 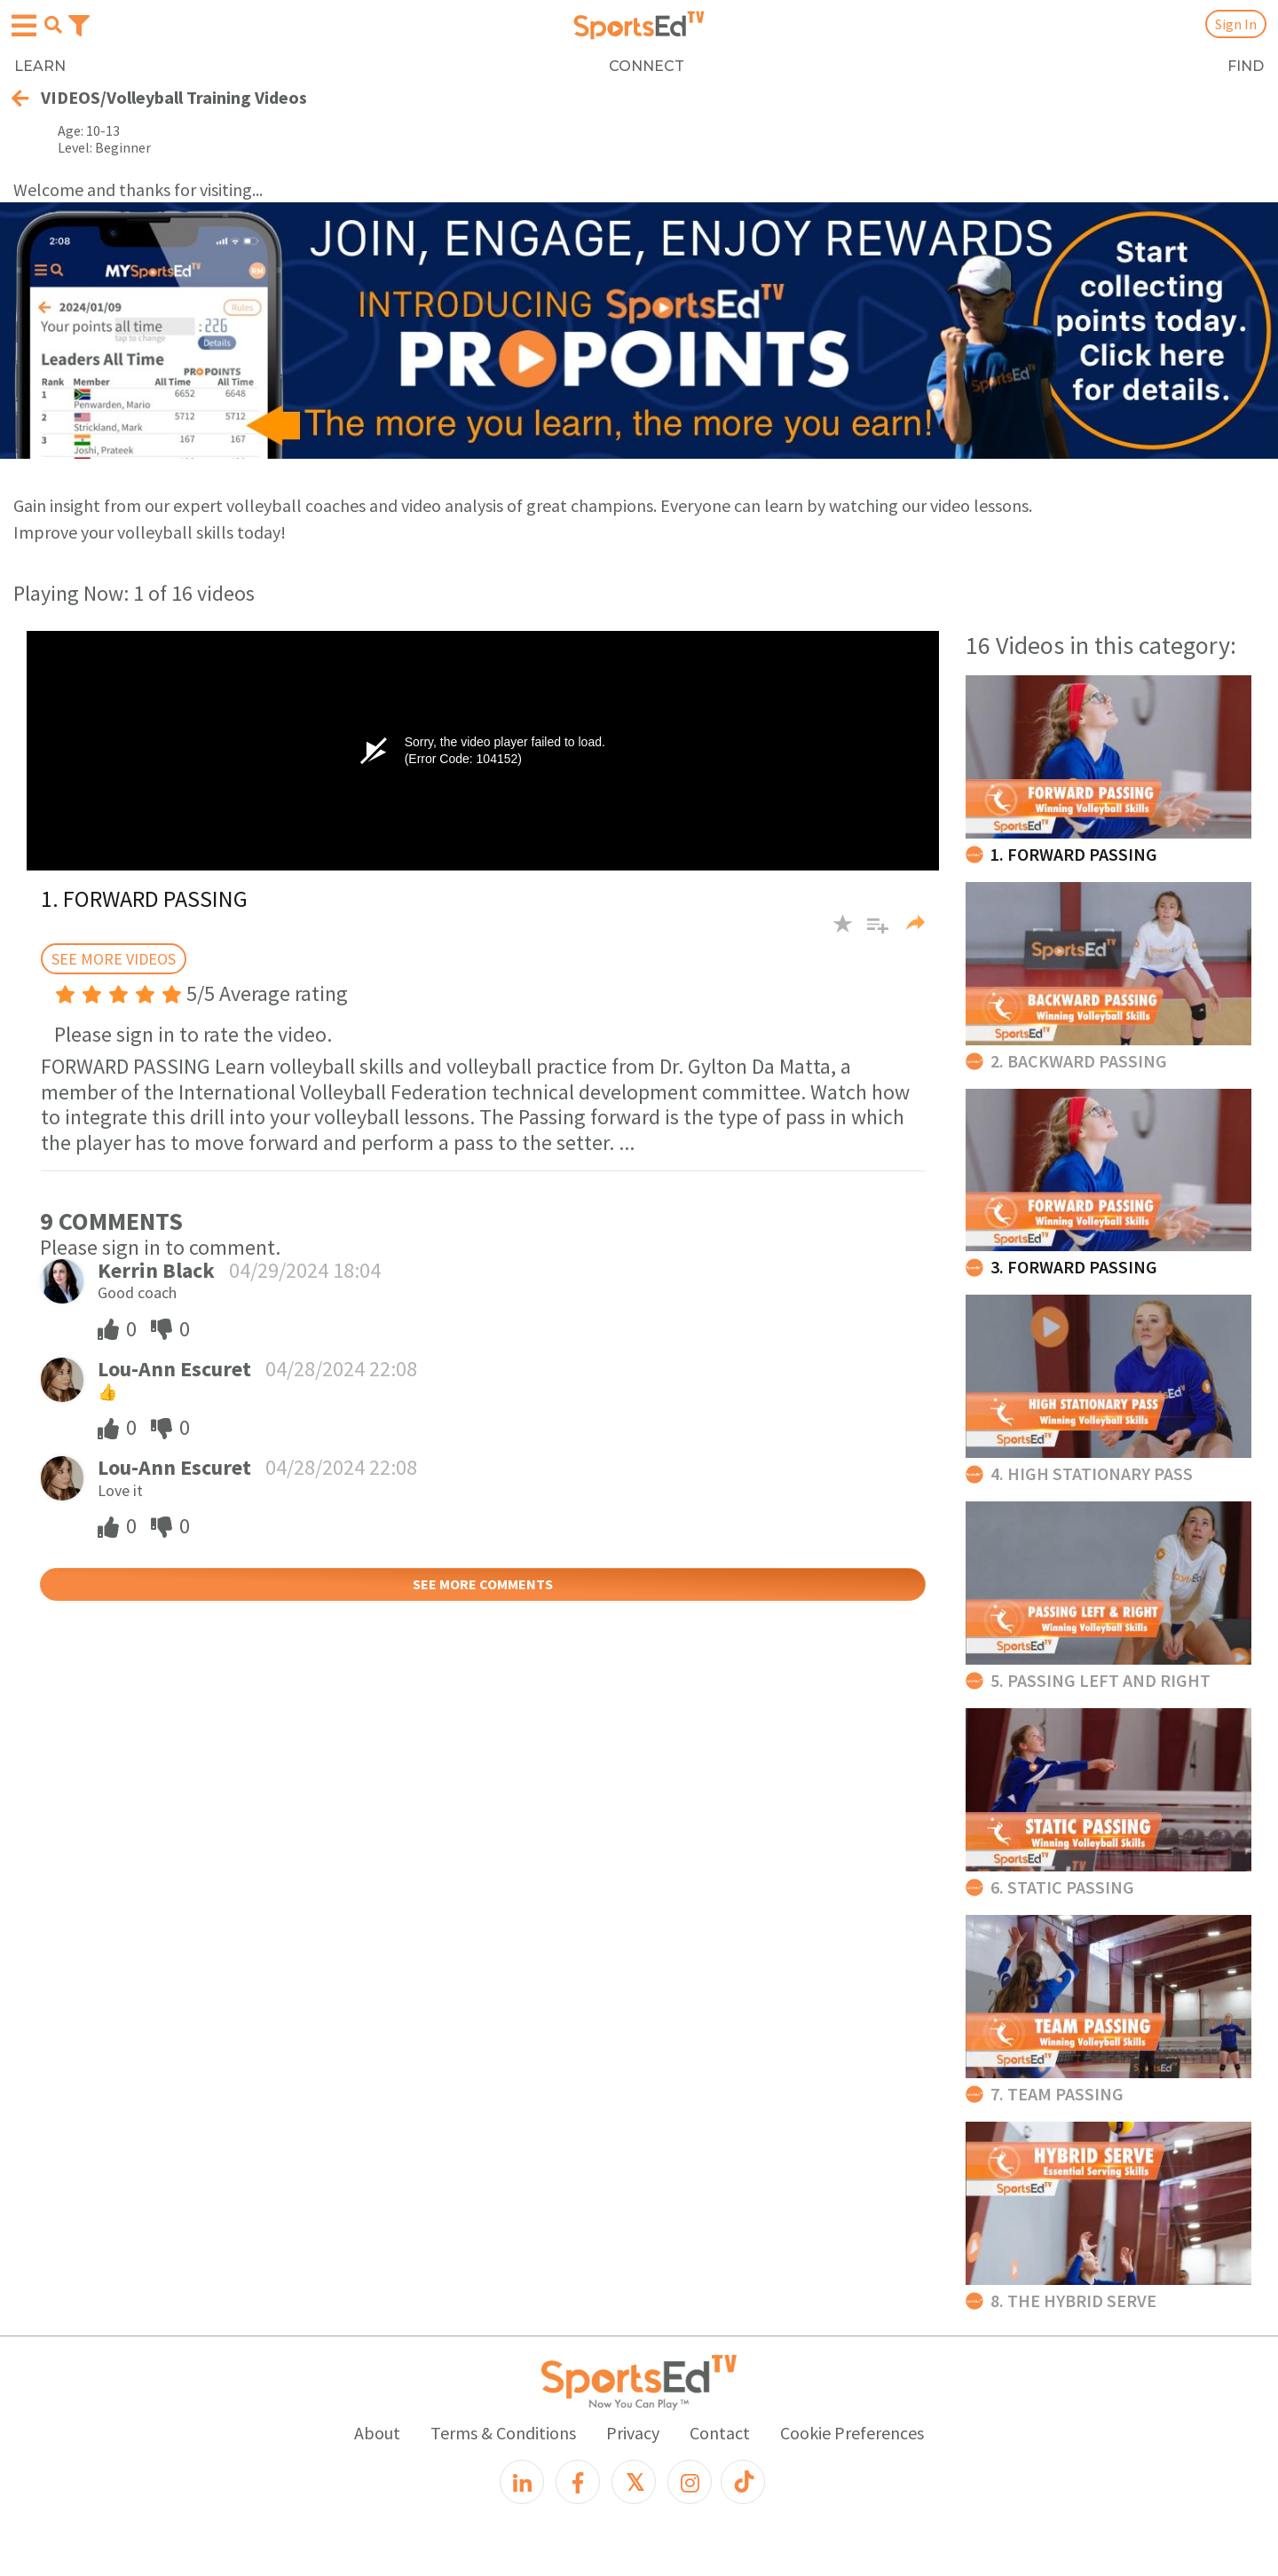 What do you see at coordinates (646, 66) in the screenshot?
I see `CONNECT` at bounding box center [646, 66].